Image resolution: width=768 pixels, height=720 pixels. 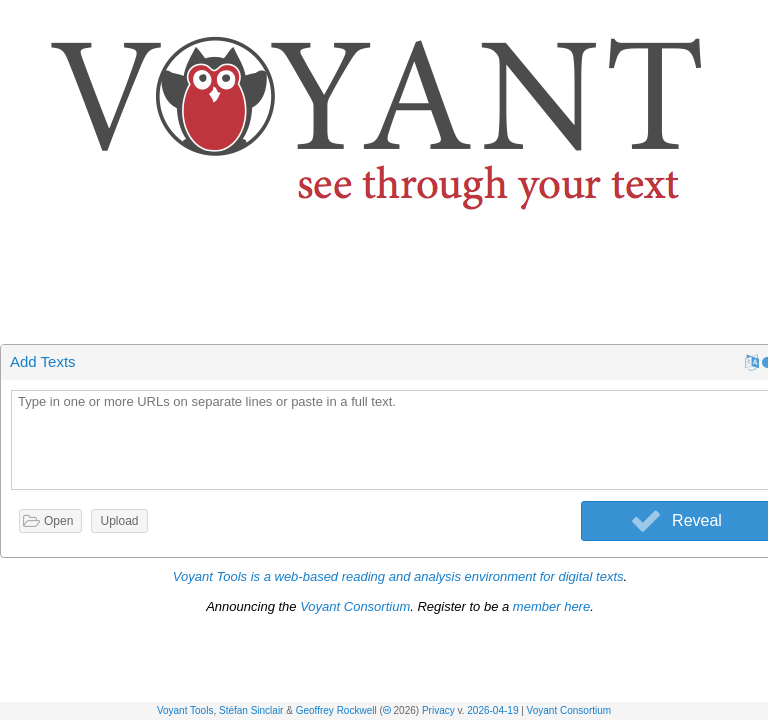 What do you see at coordinates (438, 710) in the screenshot?
I see `Privacy` at bounding box center [438, 710].